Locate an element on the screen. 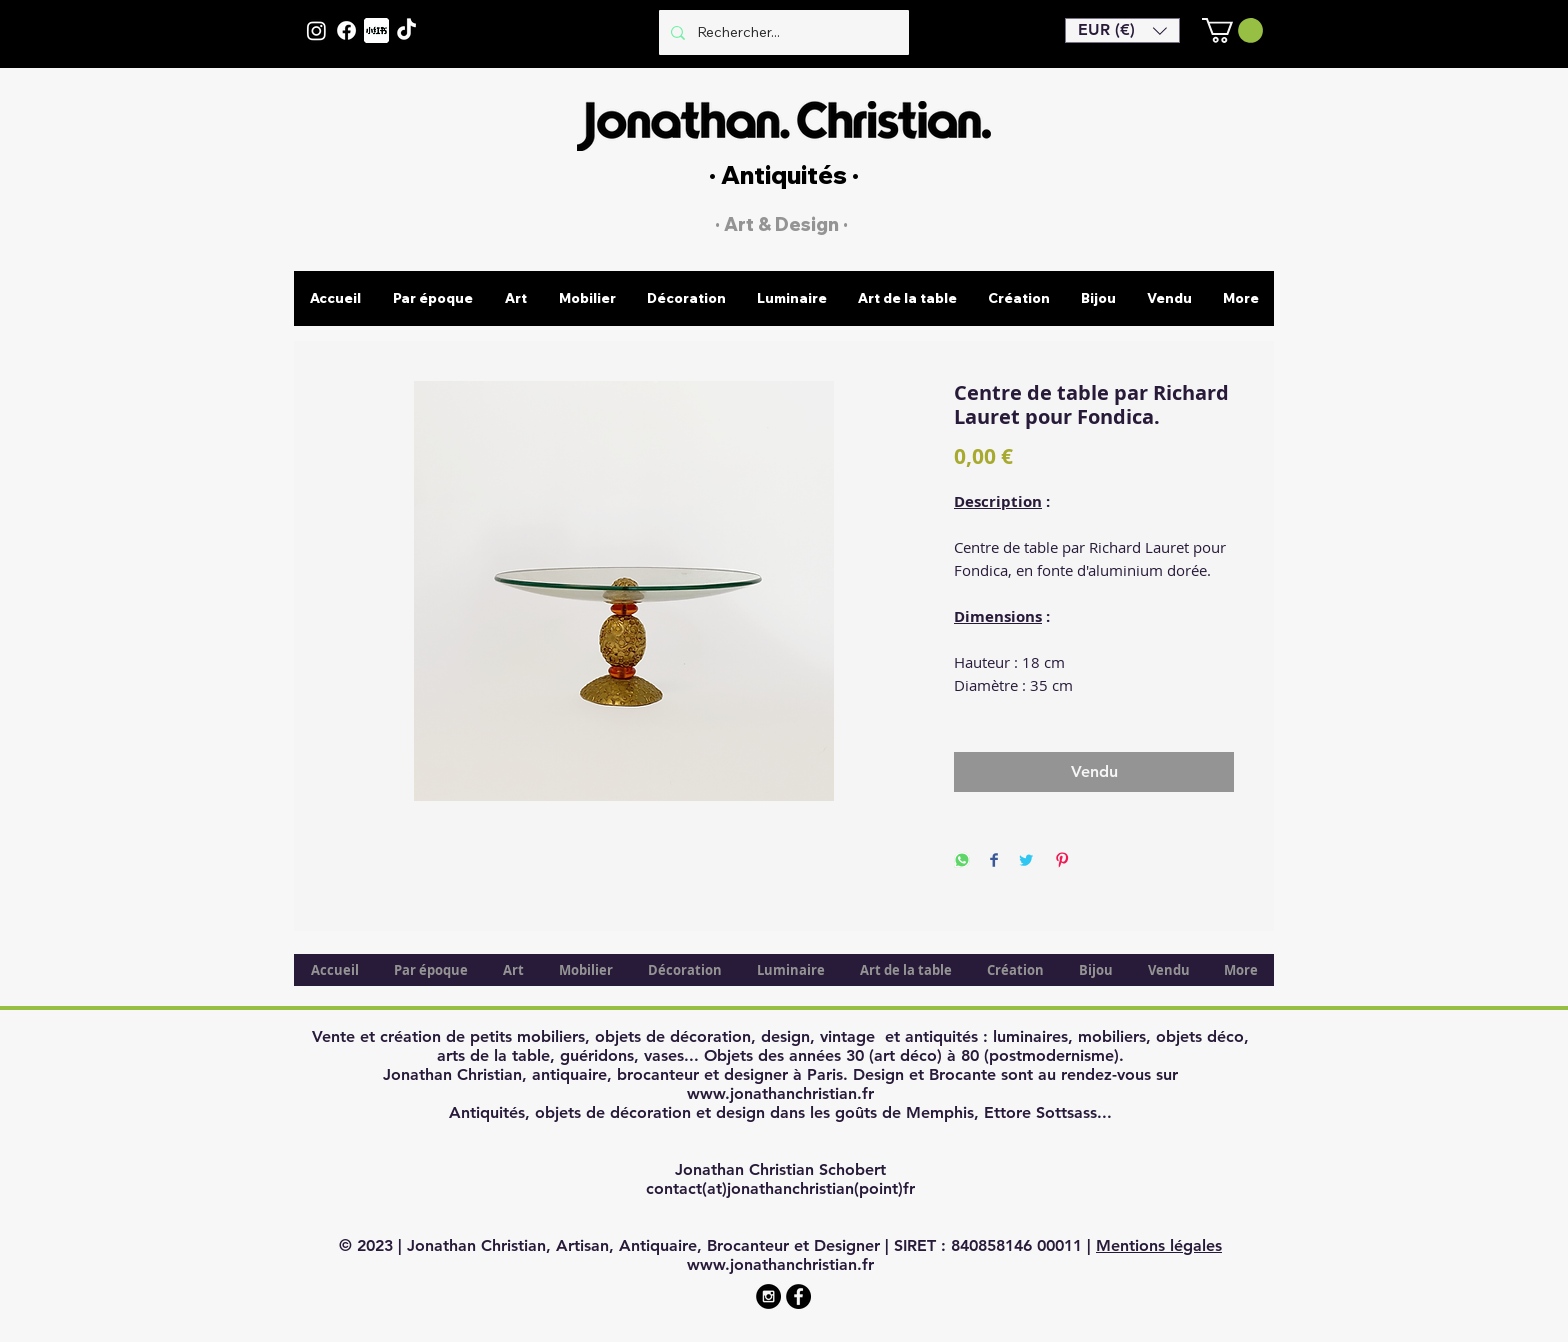 The height and width of the screenshot is (1342, 1568). guéridons is located at coordinates (597, 1055).